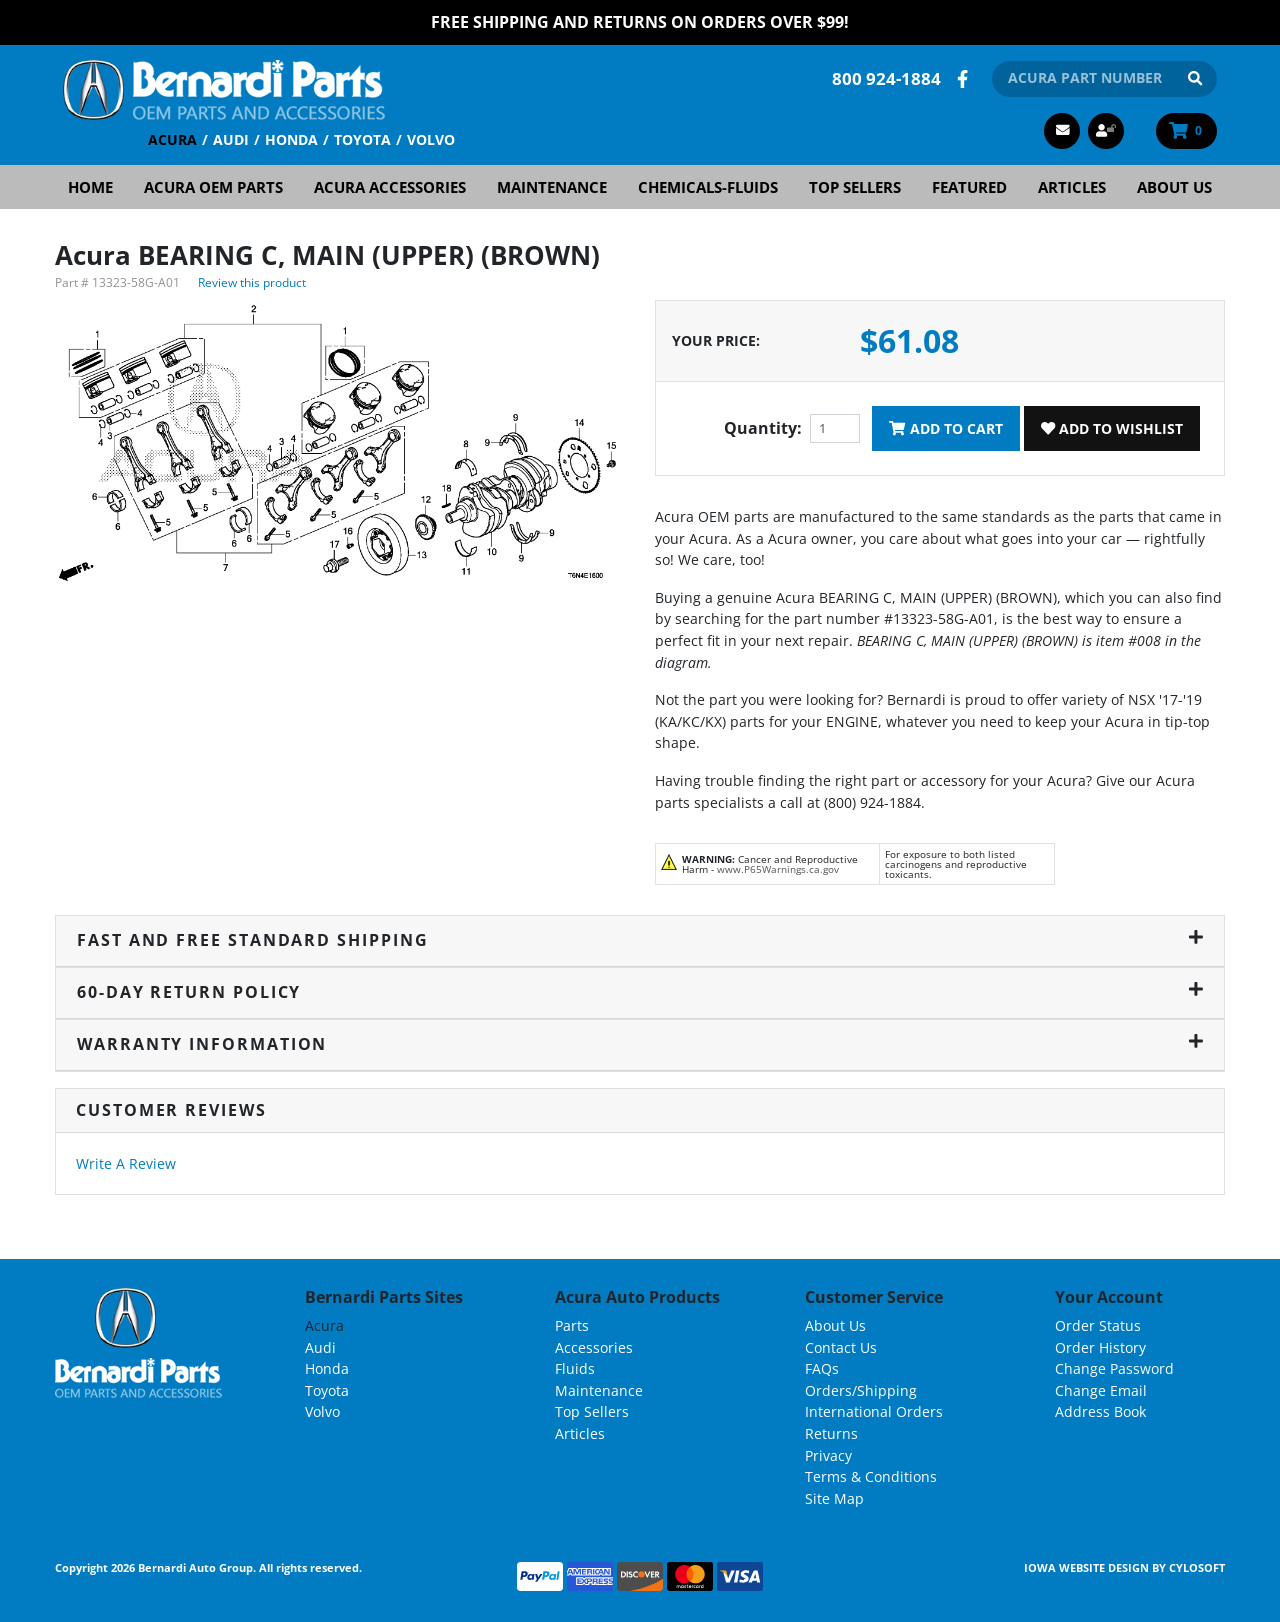 The image size is (1280, 1622). Describe the element at coordinates (1174, 186) in the screenshot. I see `About Us` at that location.